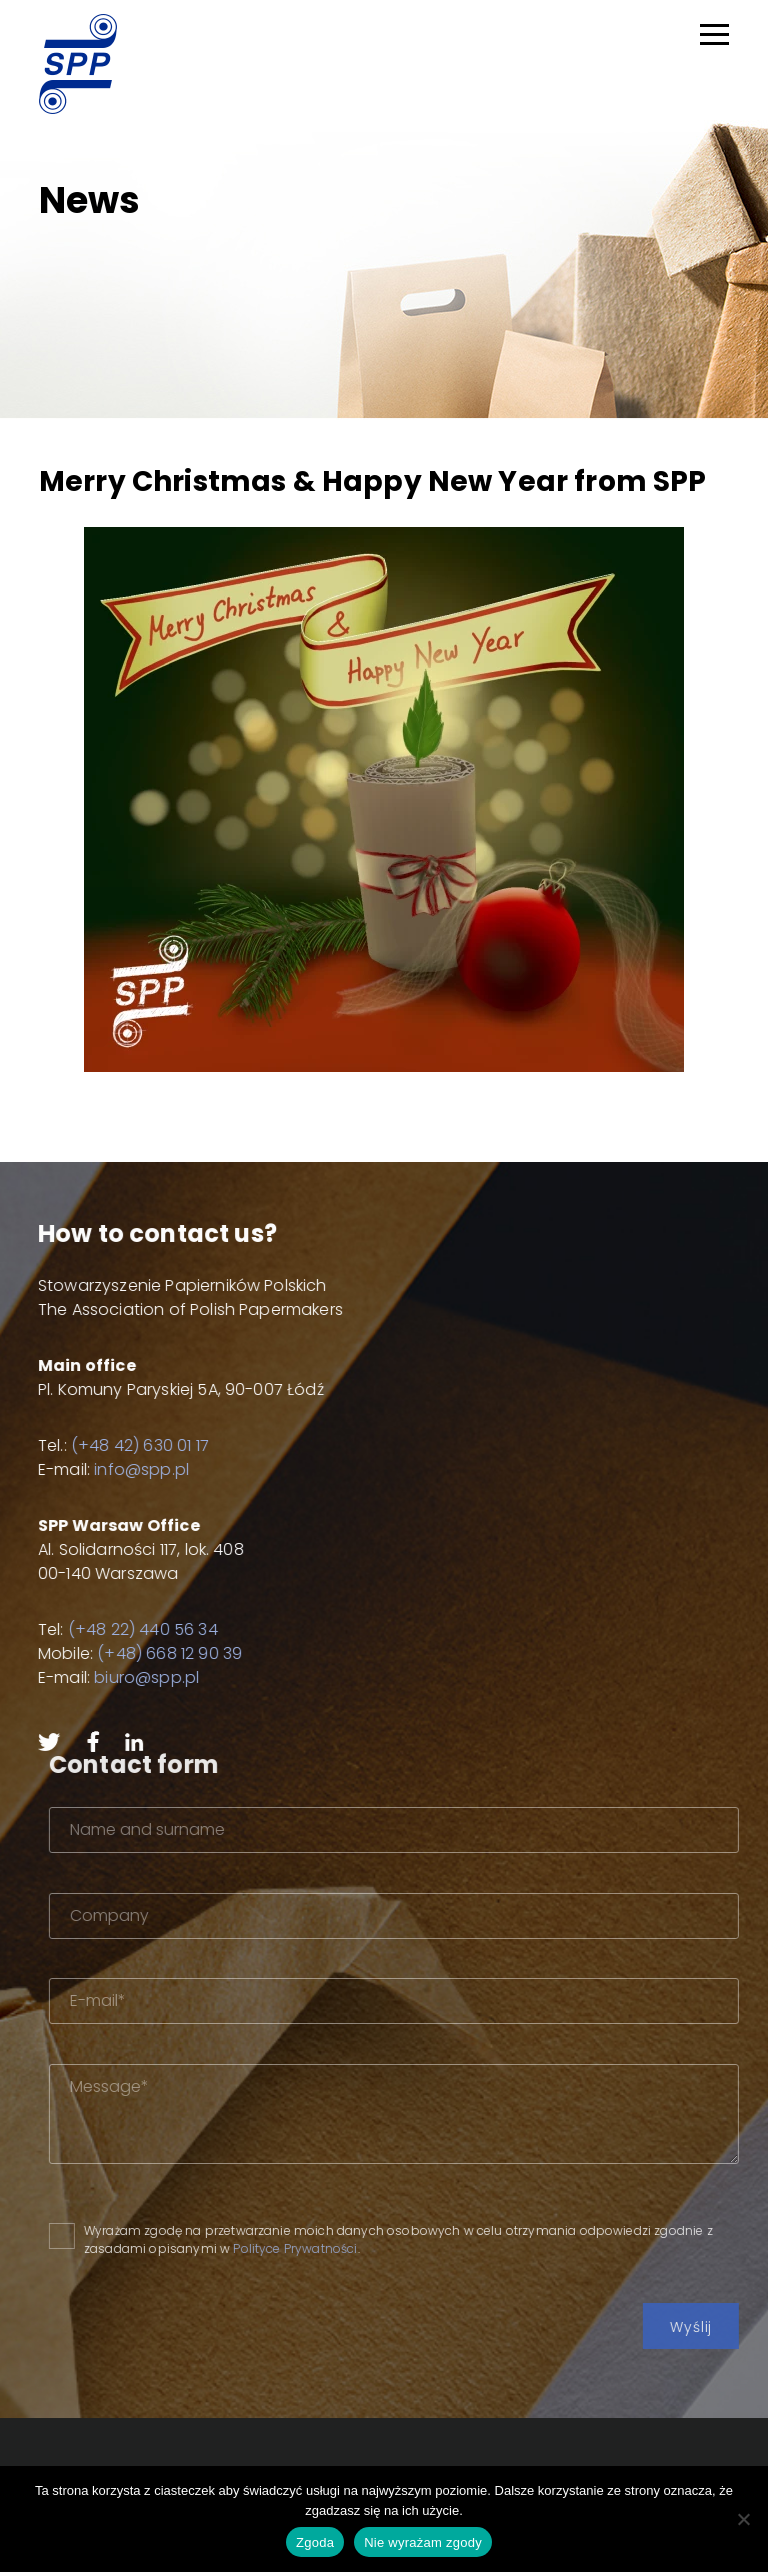 Image resolution: width=768 pixels, height=2572 pixels. What do you see at coordinates (128, 1653) in the screenshot?
I see `(+48) 668 12 90 39` at bounding box center [128, 1653].